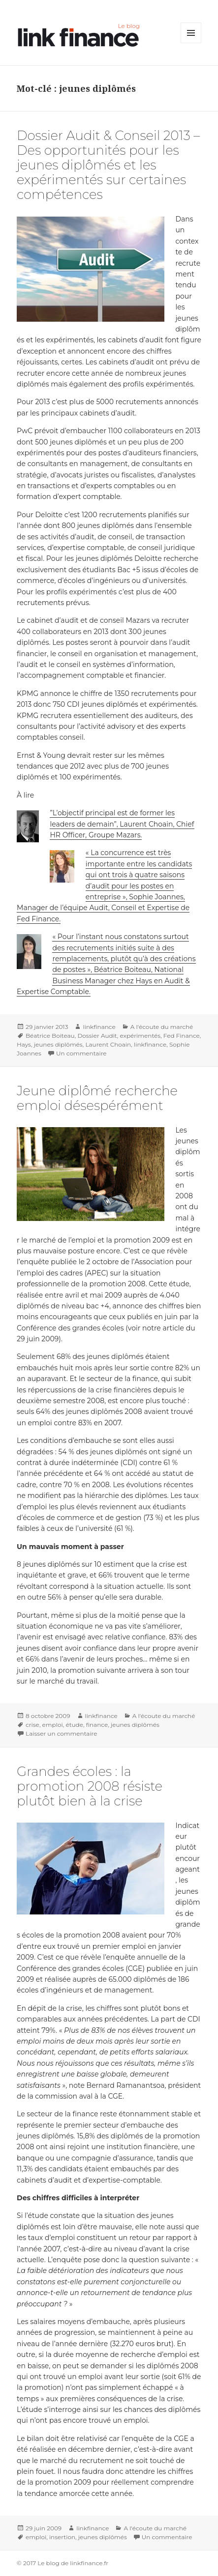  I want to click on insertion, so click(62, 2537).